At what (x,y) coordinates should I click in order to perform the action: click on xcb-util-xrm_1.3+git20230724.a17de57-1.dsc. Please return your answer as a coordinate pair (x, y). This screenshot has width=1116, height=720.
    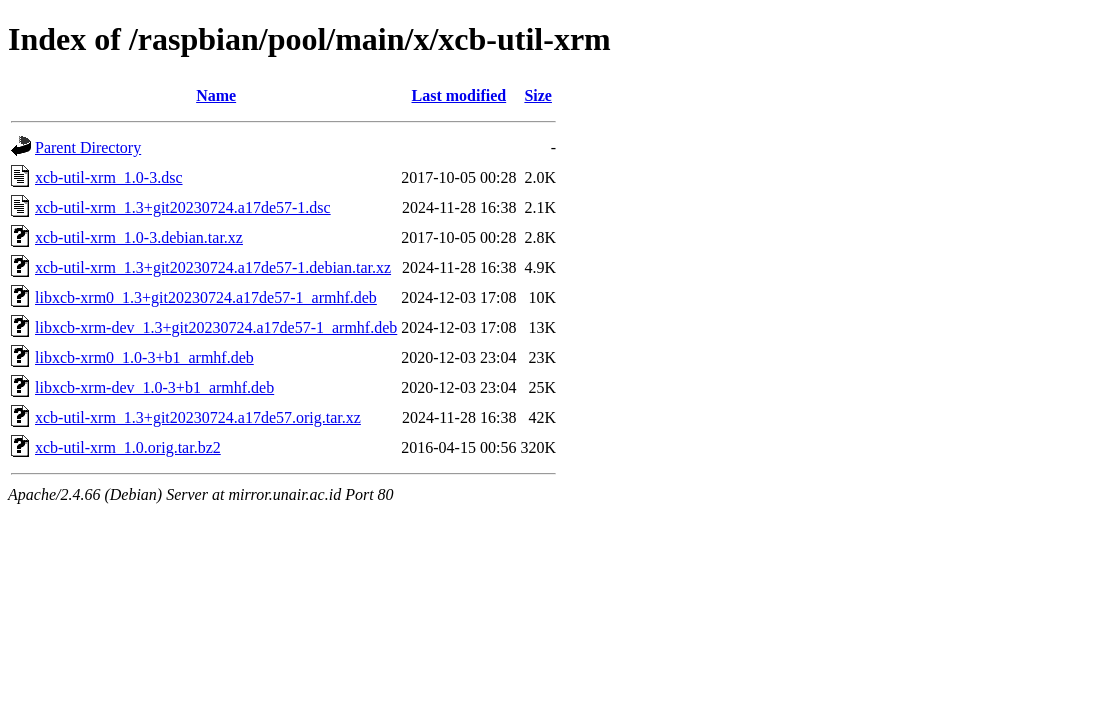
    Looking at the image, I should click on (183, 207).